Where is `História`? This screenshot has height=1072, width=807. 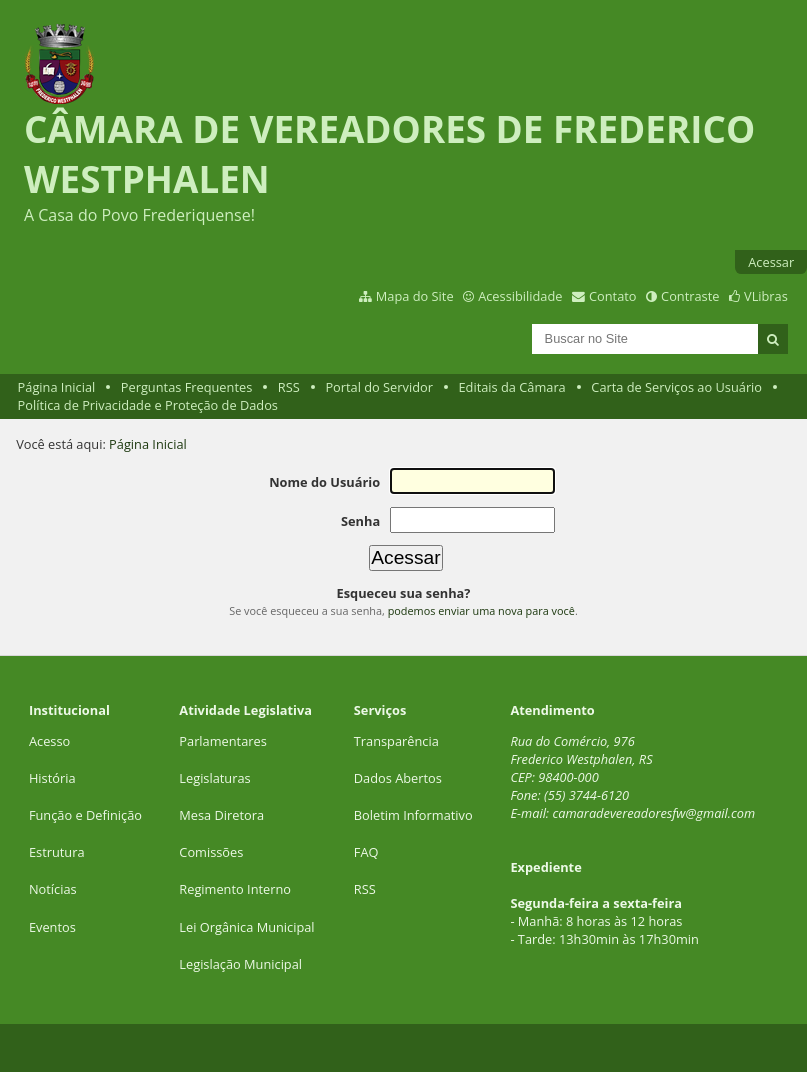 História is located at coordinates (52, 778).